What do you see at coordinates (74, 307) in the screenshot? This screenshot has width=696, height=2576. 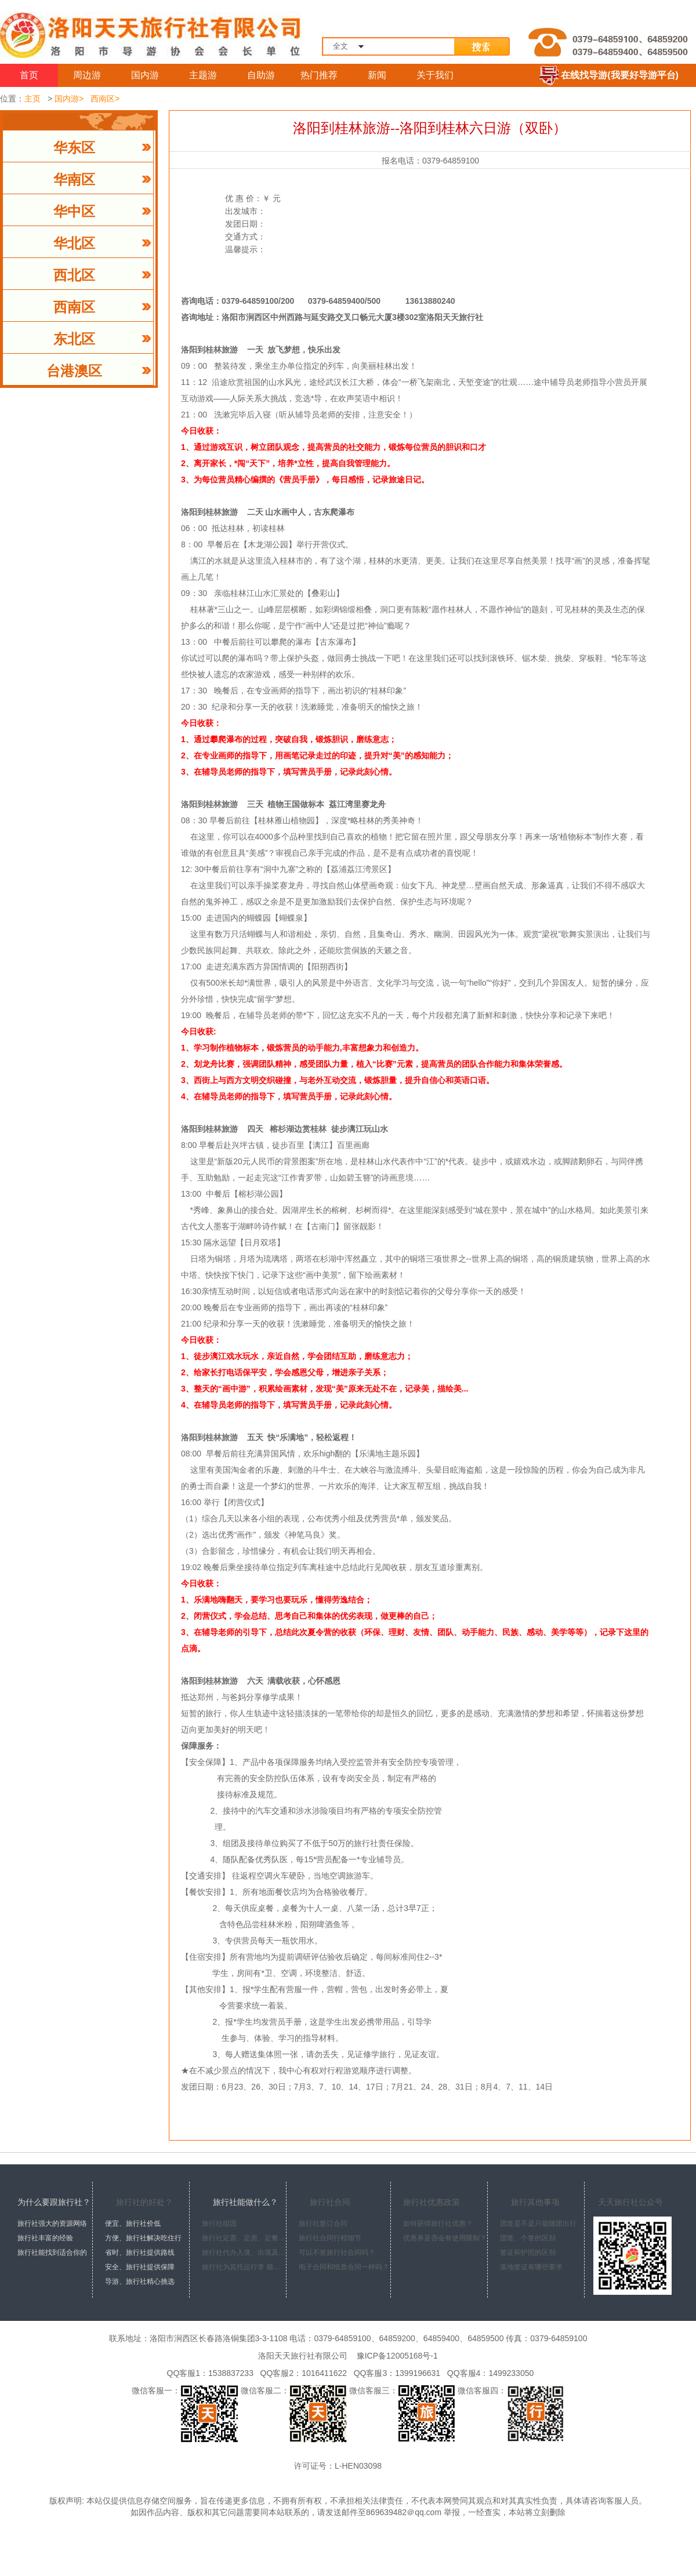 I see `西南区` at bounding box center [74, 307].